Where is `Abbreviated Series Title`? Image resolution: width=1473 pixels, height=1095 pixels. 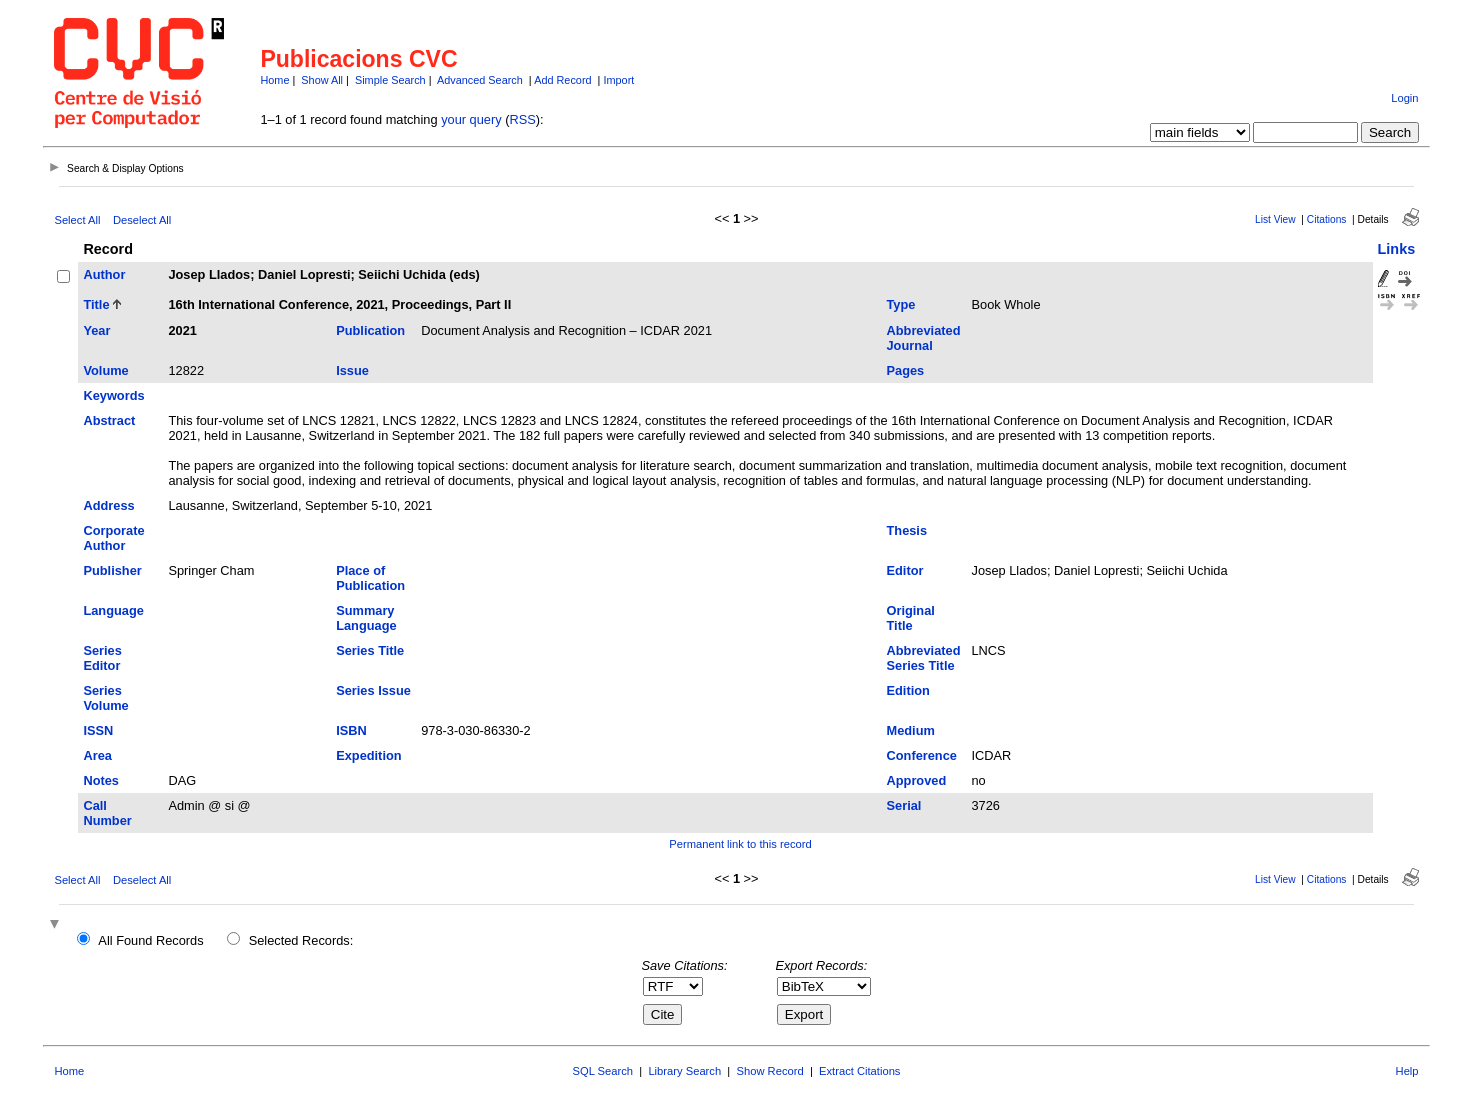 Abbreviated Series Title is located at coordinates (924, 658).